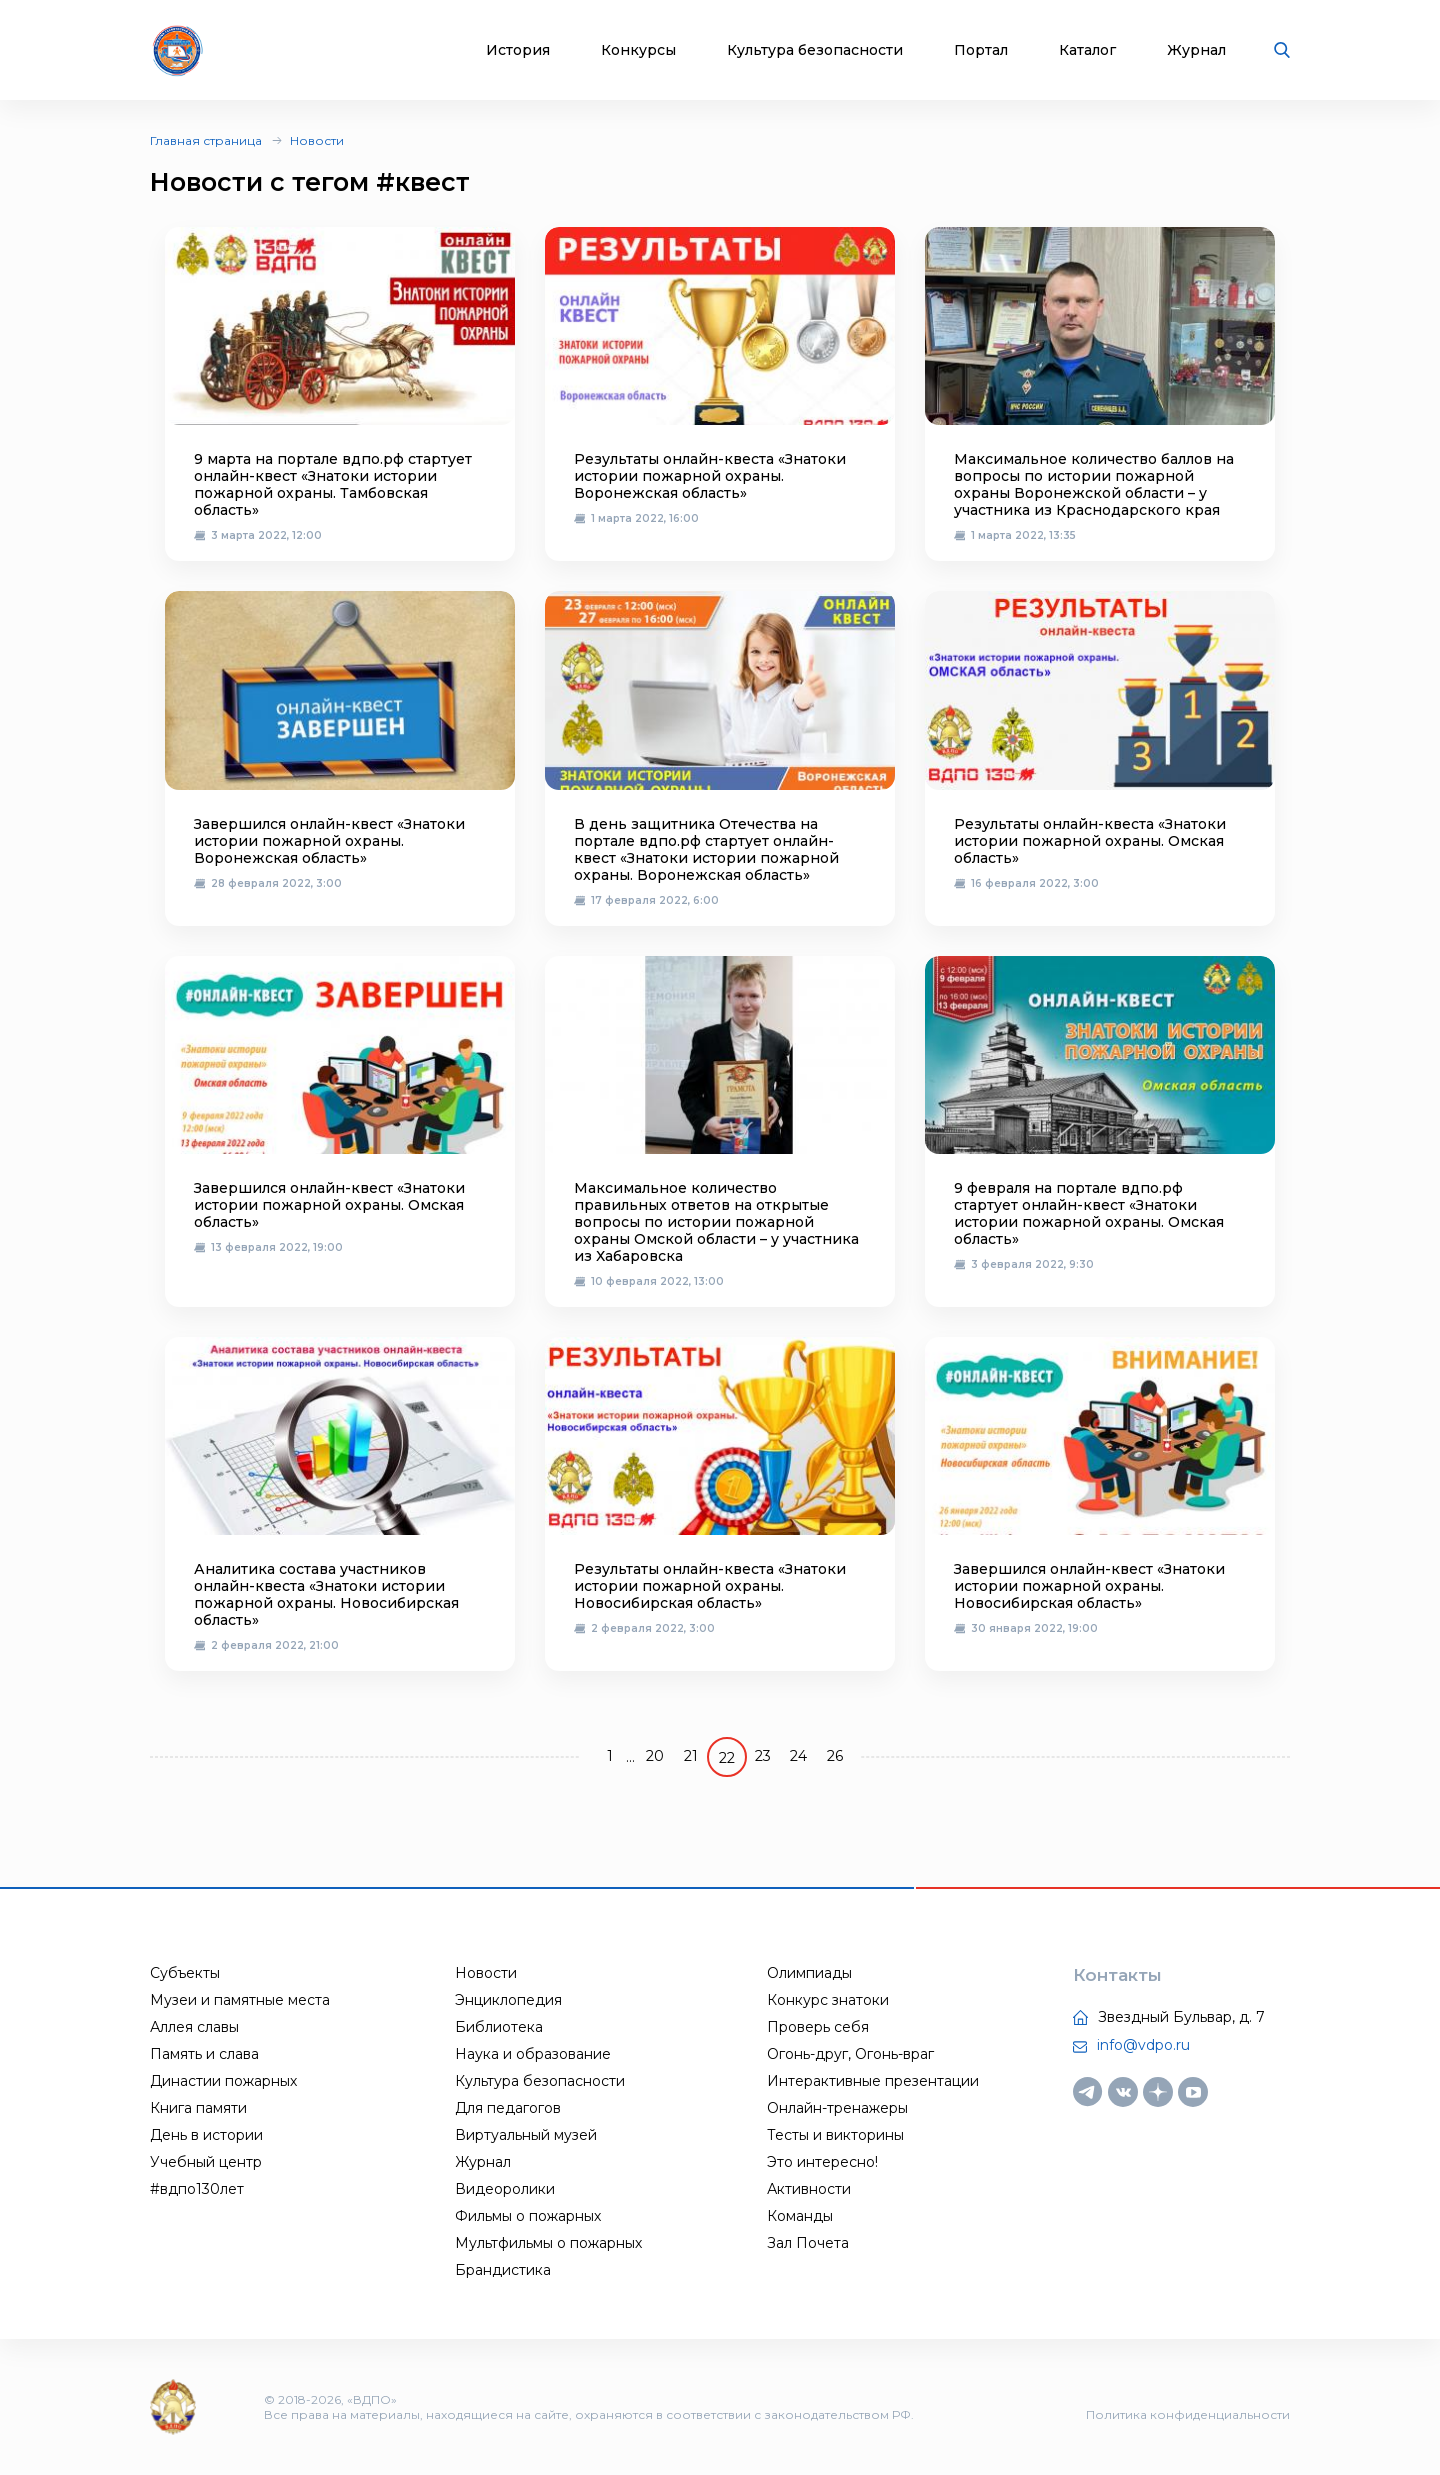 This screenshot has width=1440, height=2475. Describe the element at coordinates (533, 2054) in the screenshot. I see `Наука и образование` at that location.